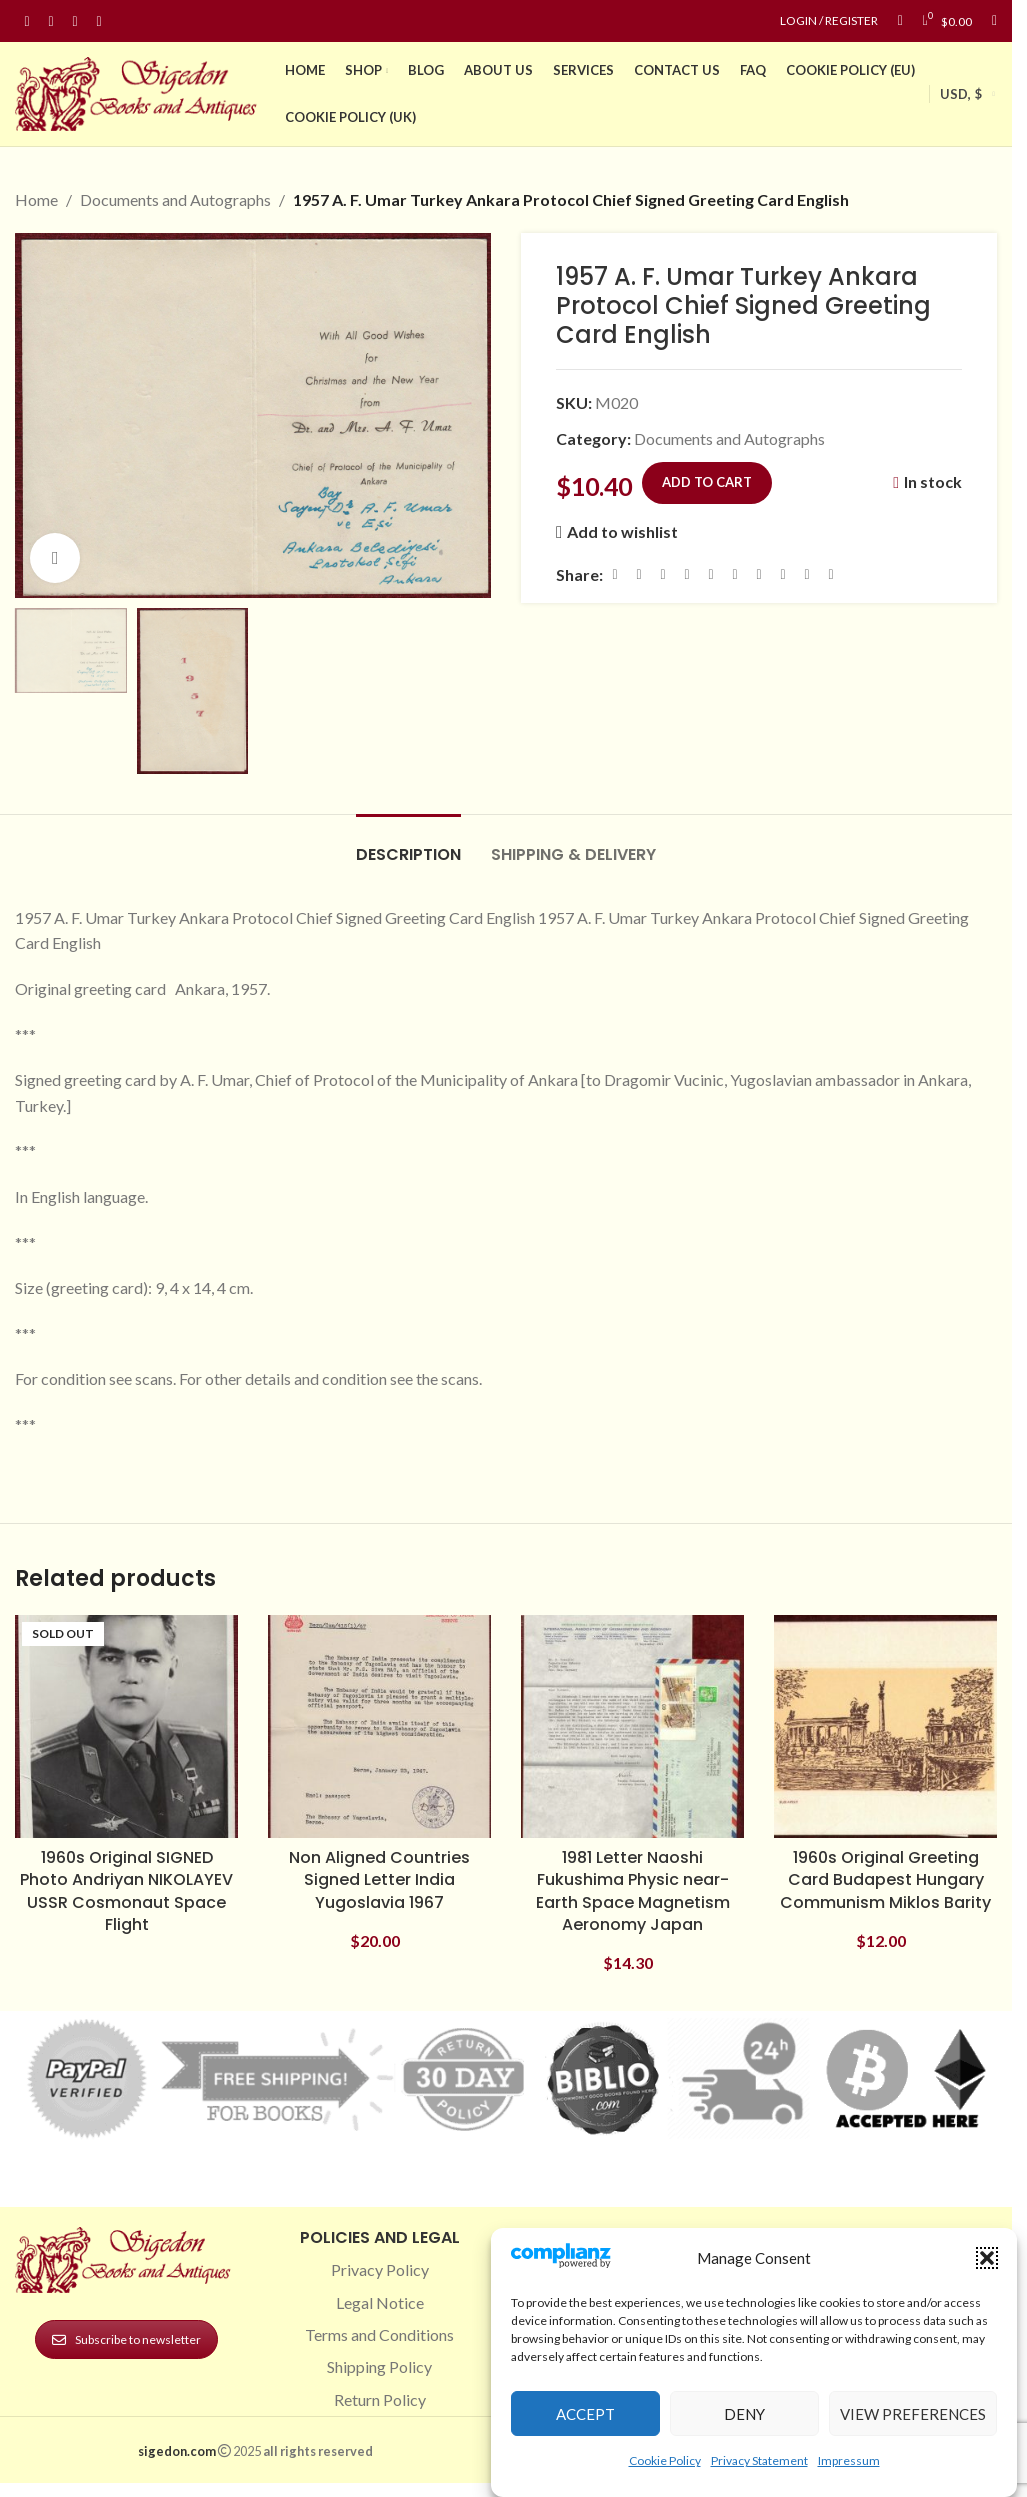 Image resolution: width=1027 pixels, height=2497 pixels. I want to click on [button], so click(987, 2258).